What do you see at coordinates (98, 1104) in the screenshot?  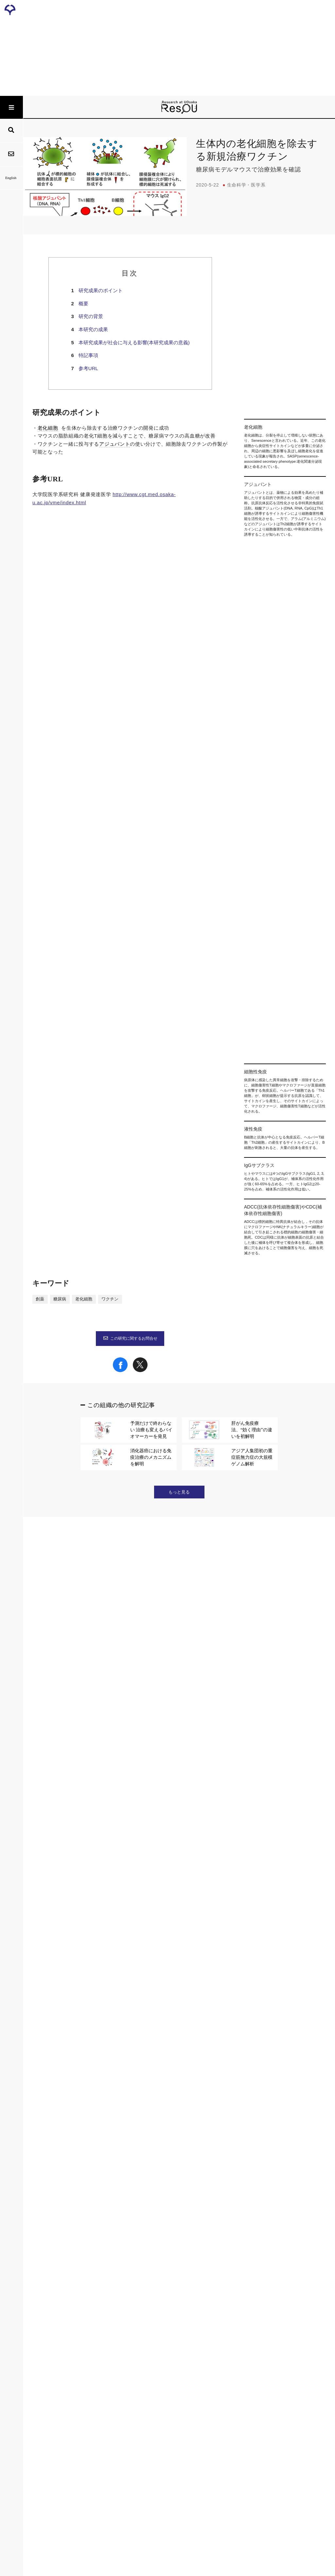 I see `ADCC(抗体依存性細胞傷害)やCDC(補体依存性細胞傷害)` at bounding box center [98, 1104].